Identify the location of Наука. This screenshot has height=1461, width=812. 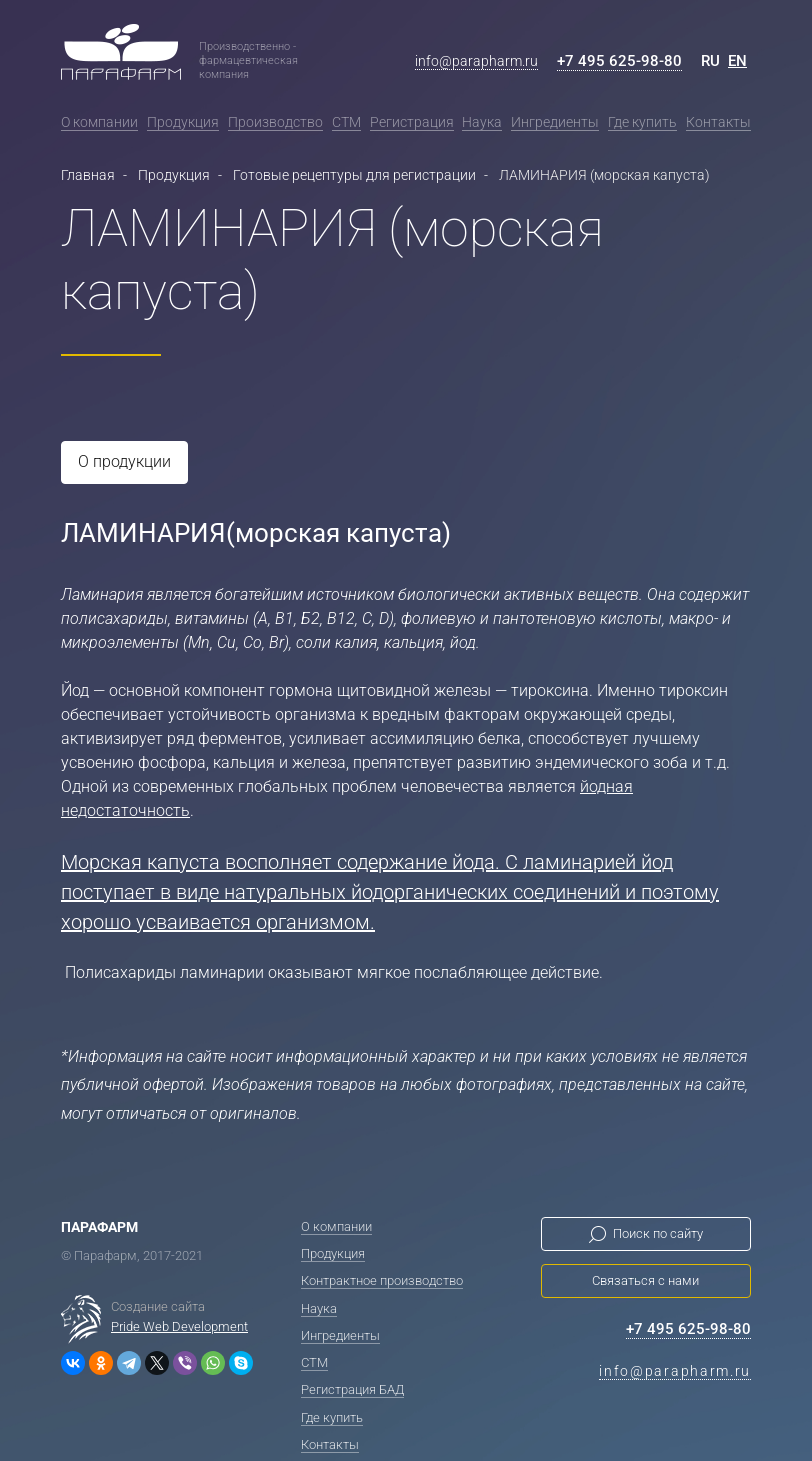
(482, 122).